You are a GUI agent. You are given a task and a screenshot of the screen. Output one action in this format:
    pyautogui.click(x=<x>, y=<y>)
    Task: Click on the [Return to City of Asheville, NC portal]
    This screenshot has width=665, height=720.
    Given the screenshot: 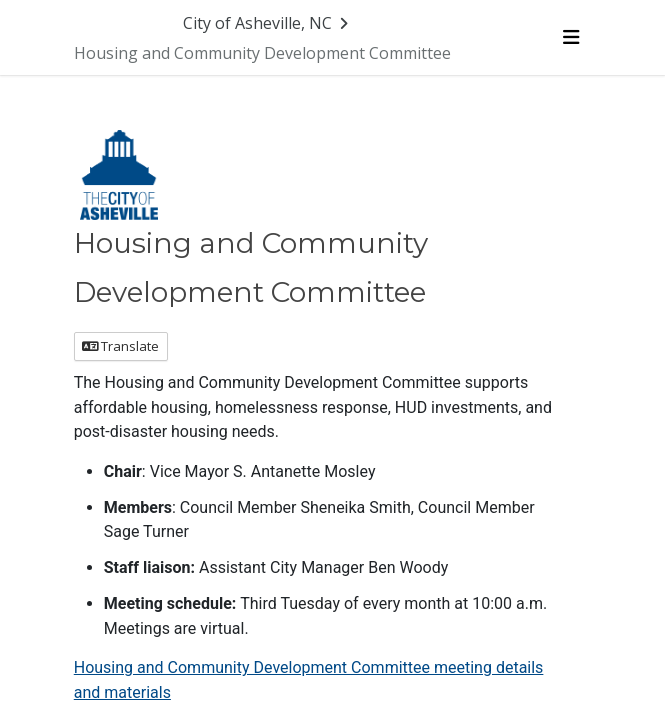 What is the action you would take?
    pyautogui.click(x=268, y=23)
    